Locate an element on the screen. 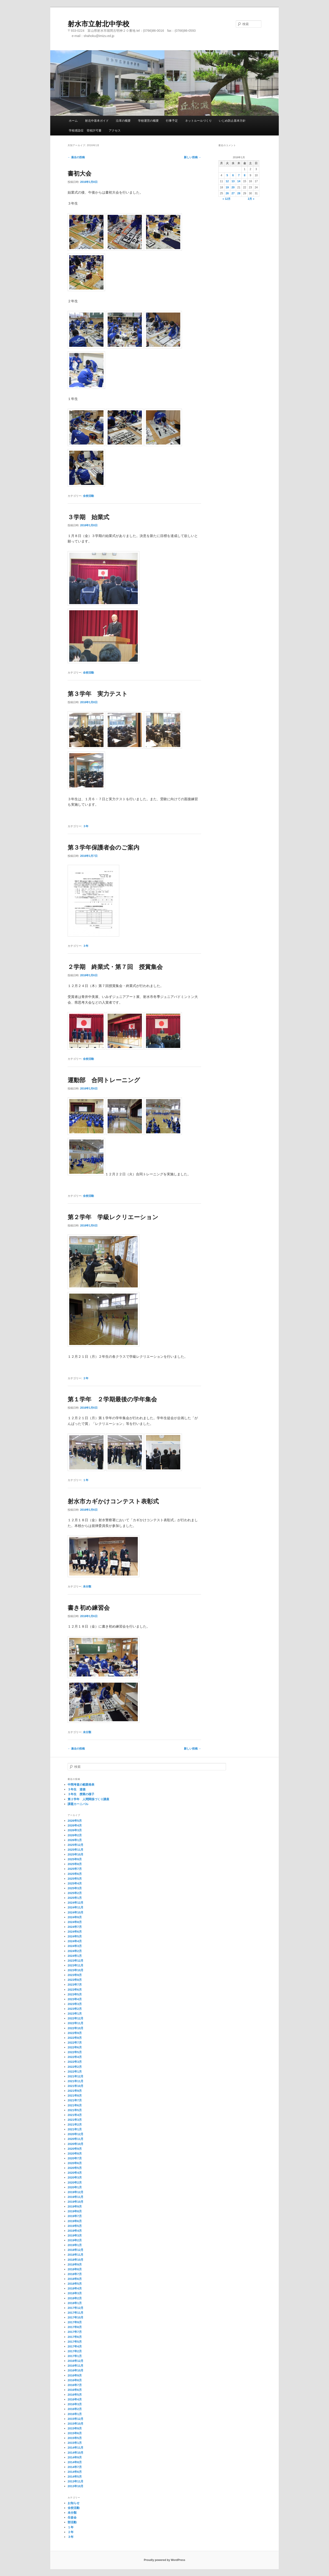 This screenshot has height=2576, width=329. 2017年11月 is located at coordinates (75, 2312).